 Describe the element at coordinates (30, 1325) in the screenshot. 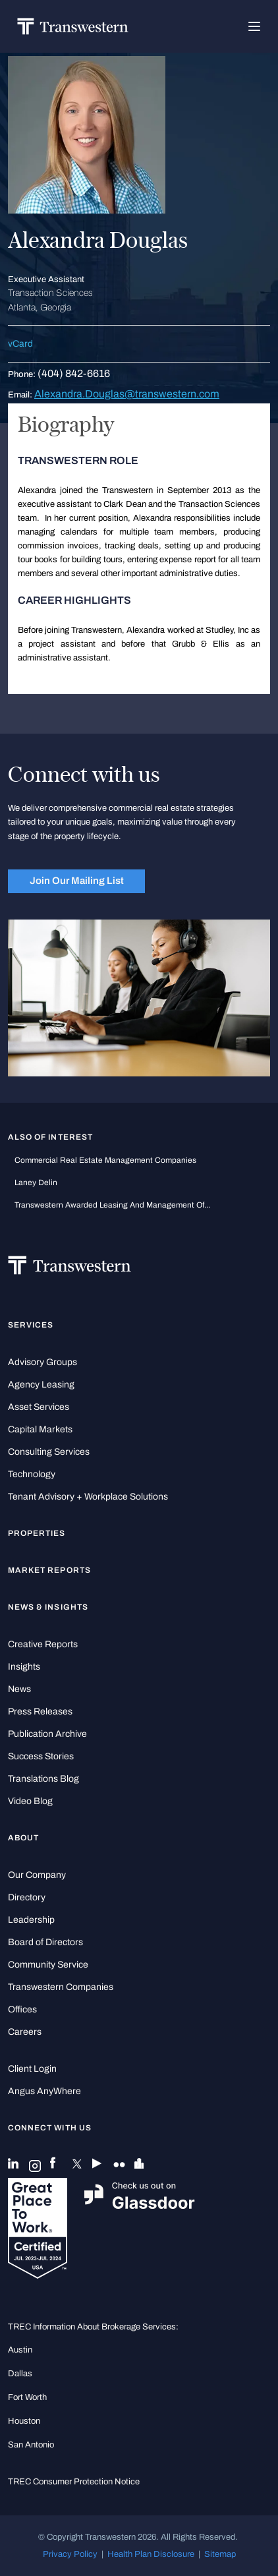

I see `Services` at that location.